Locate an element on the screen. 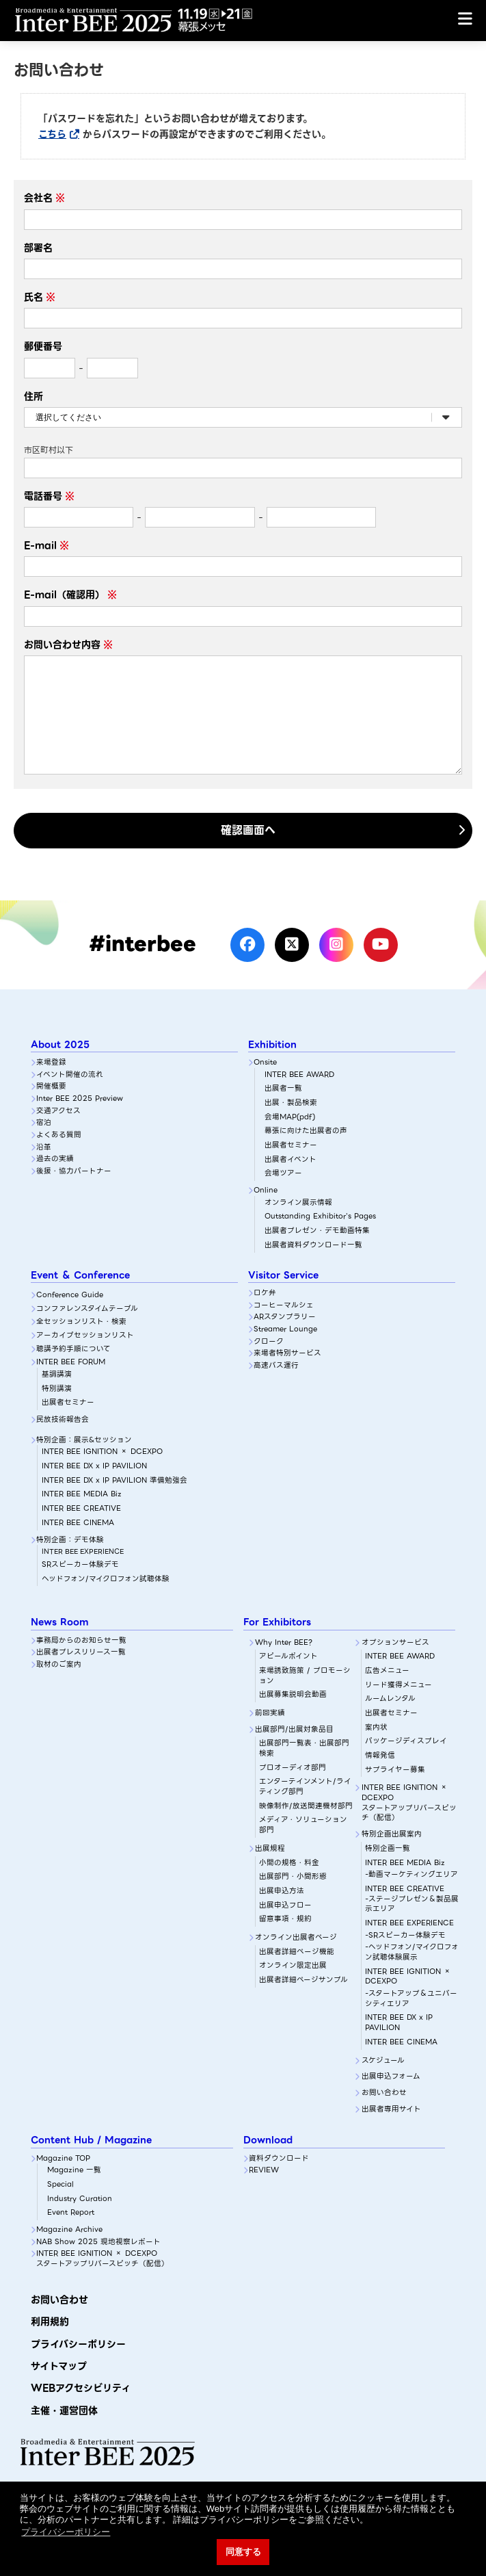 The image size is (486, 2576). 来場誘致施策 / プロモーション is located at coordinates (305, 1696).